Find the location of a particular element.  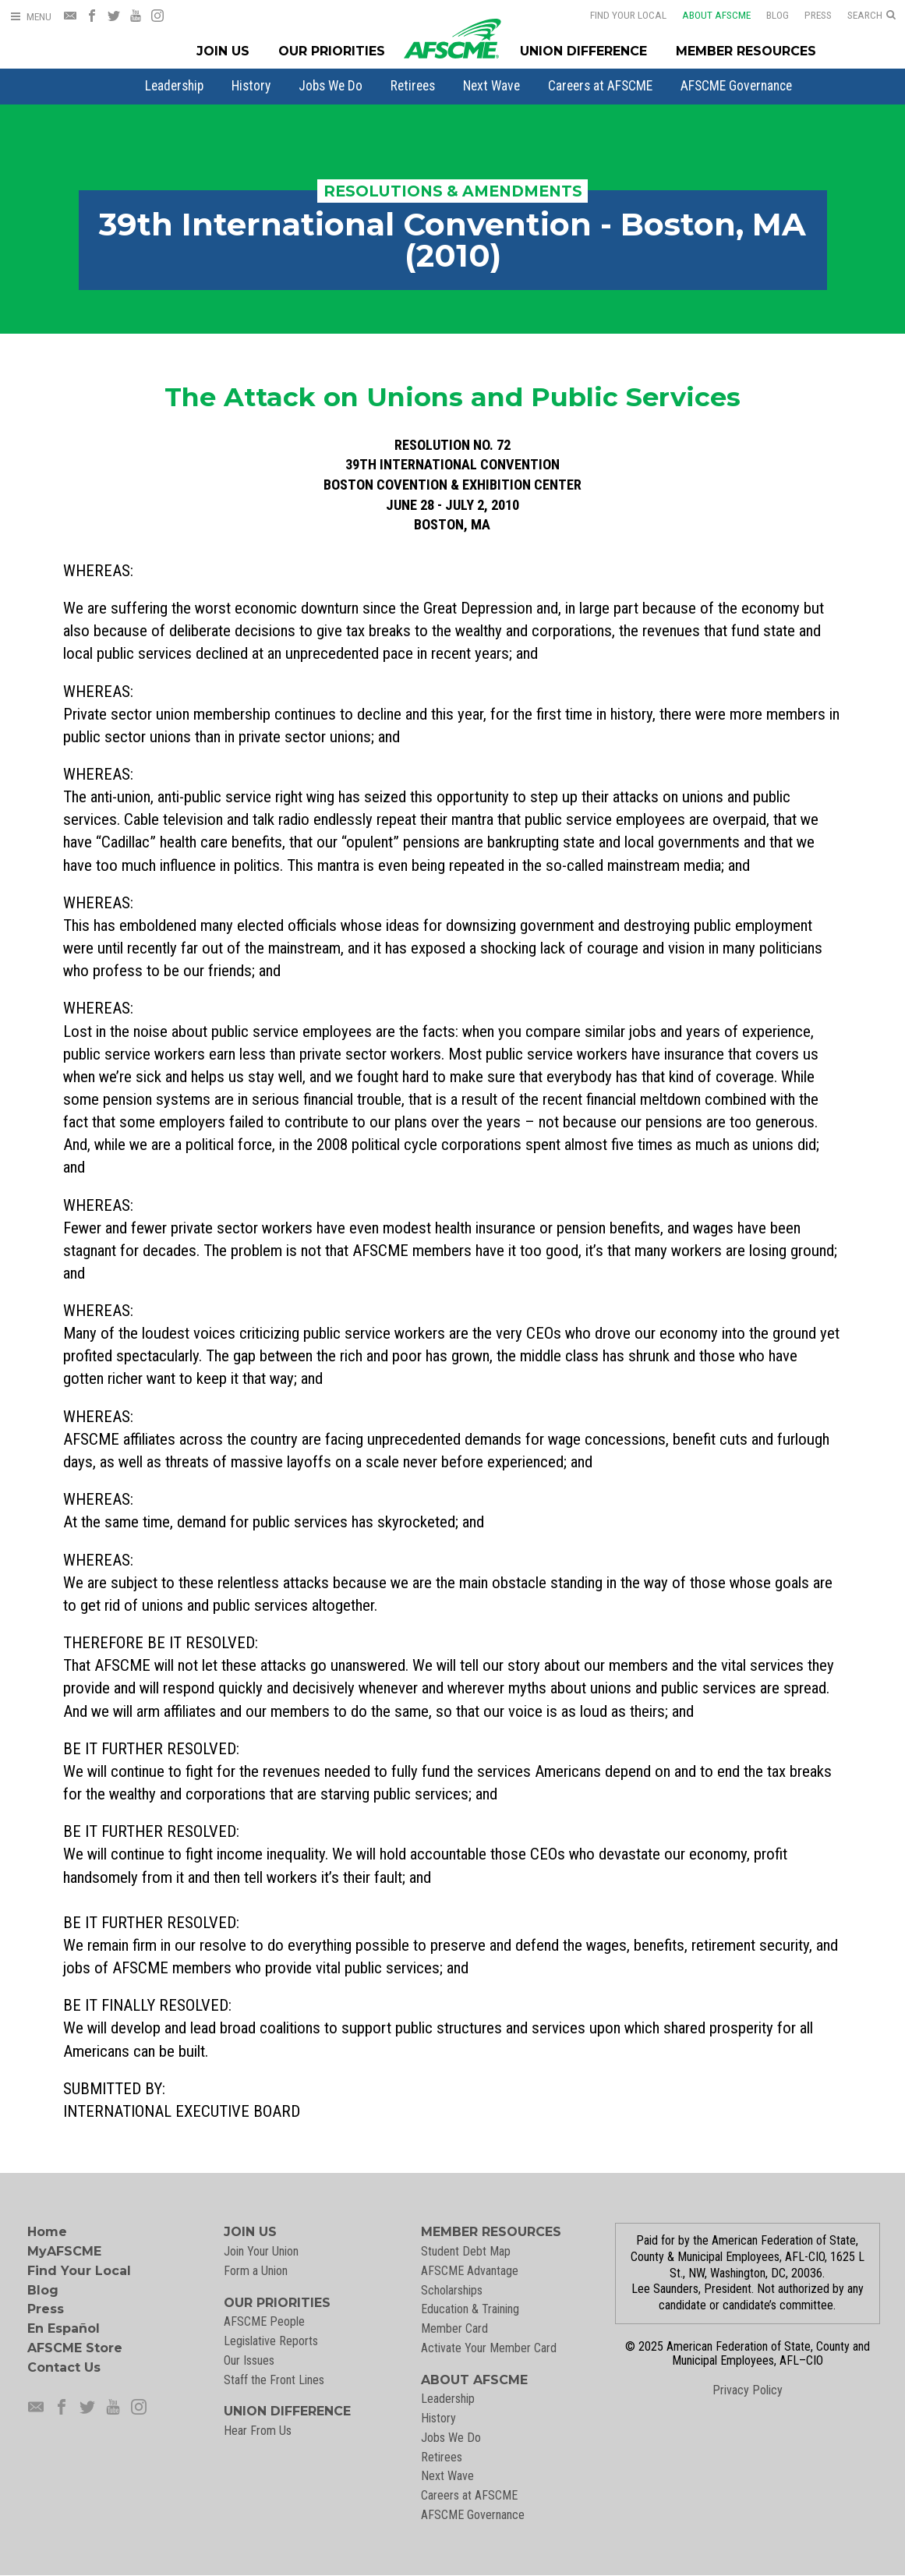

Resolutions & Amendments is located at coordinates (452, 191).